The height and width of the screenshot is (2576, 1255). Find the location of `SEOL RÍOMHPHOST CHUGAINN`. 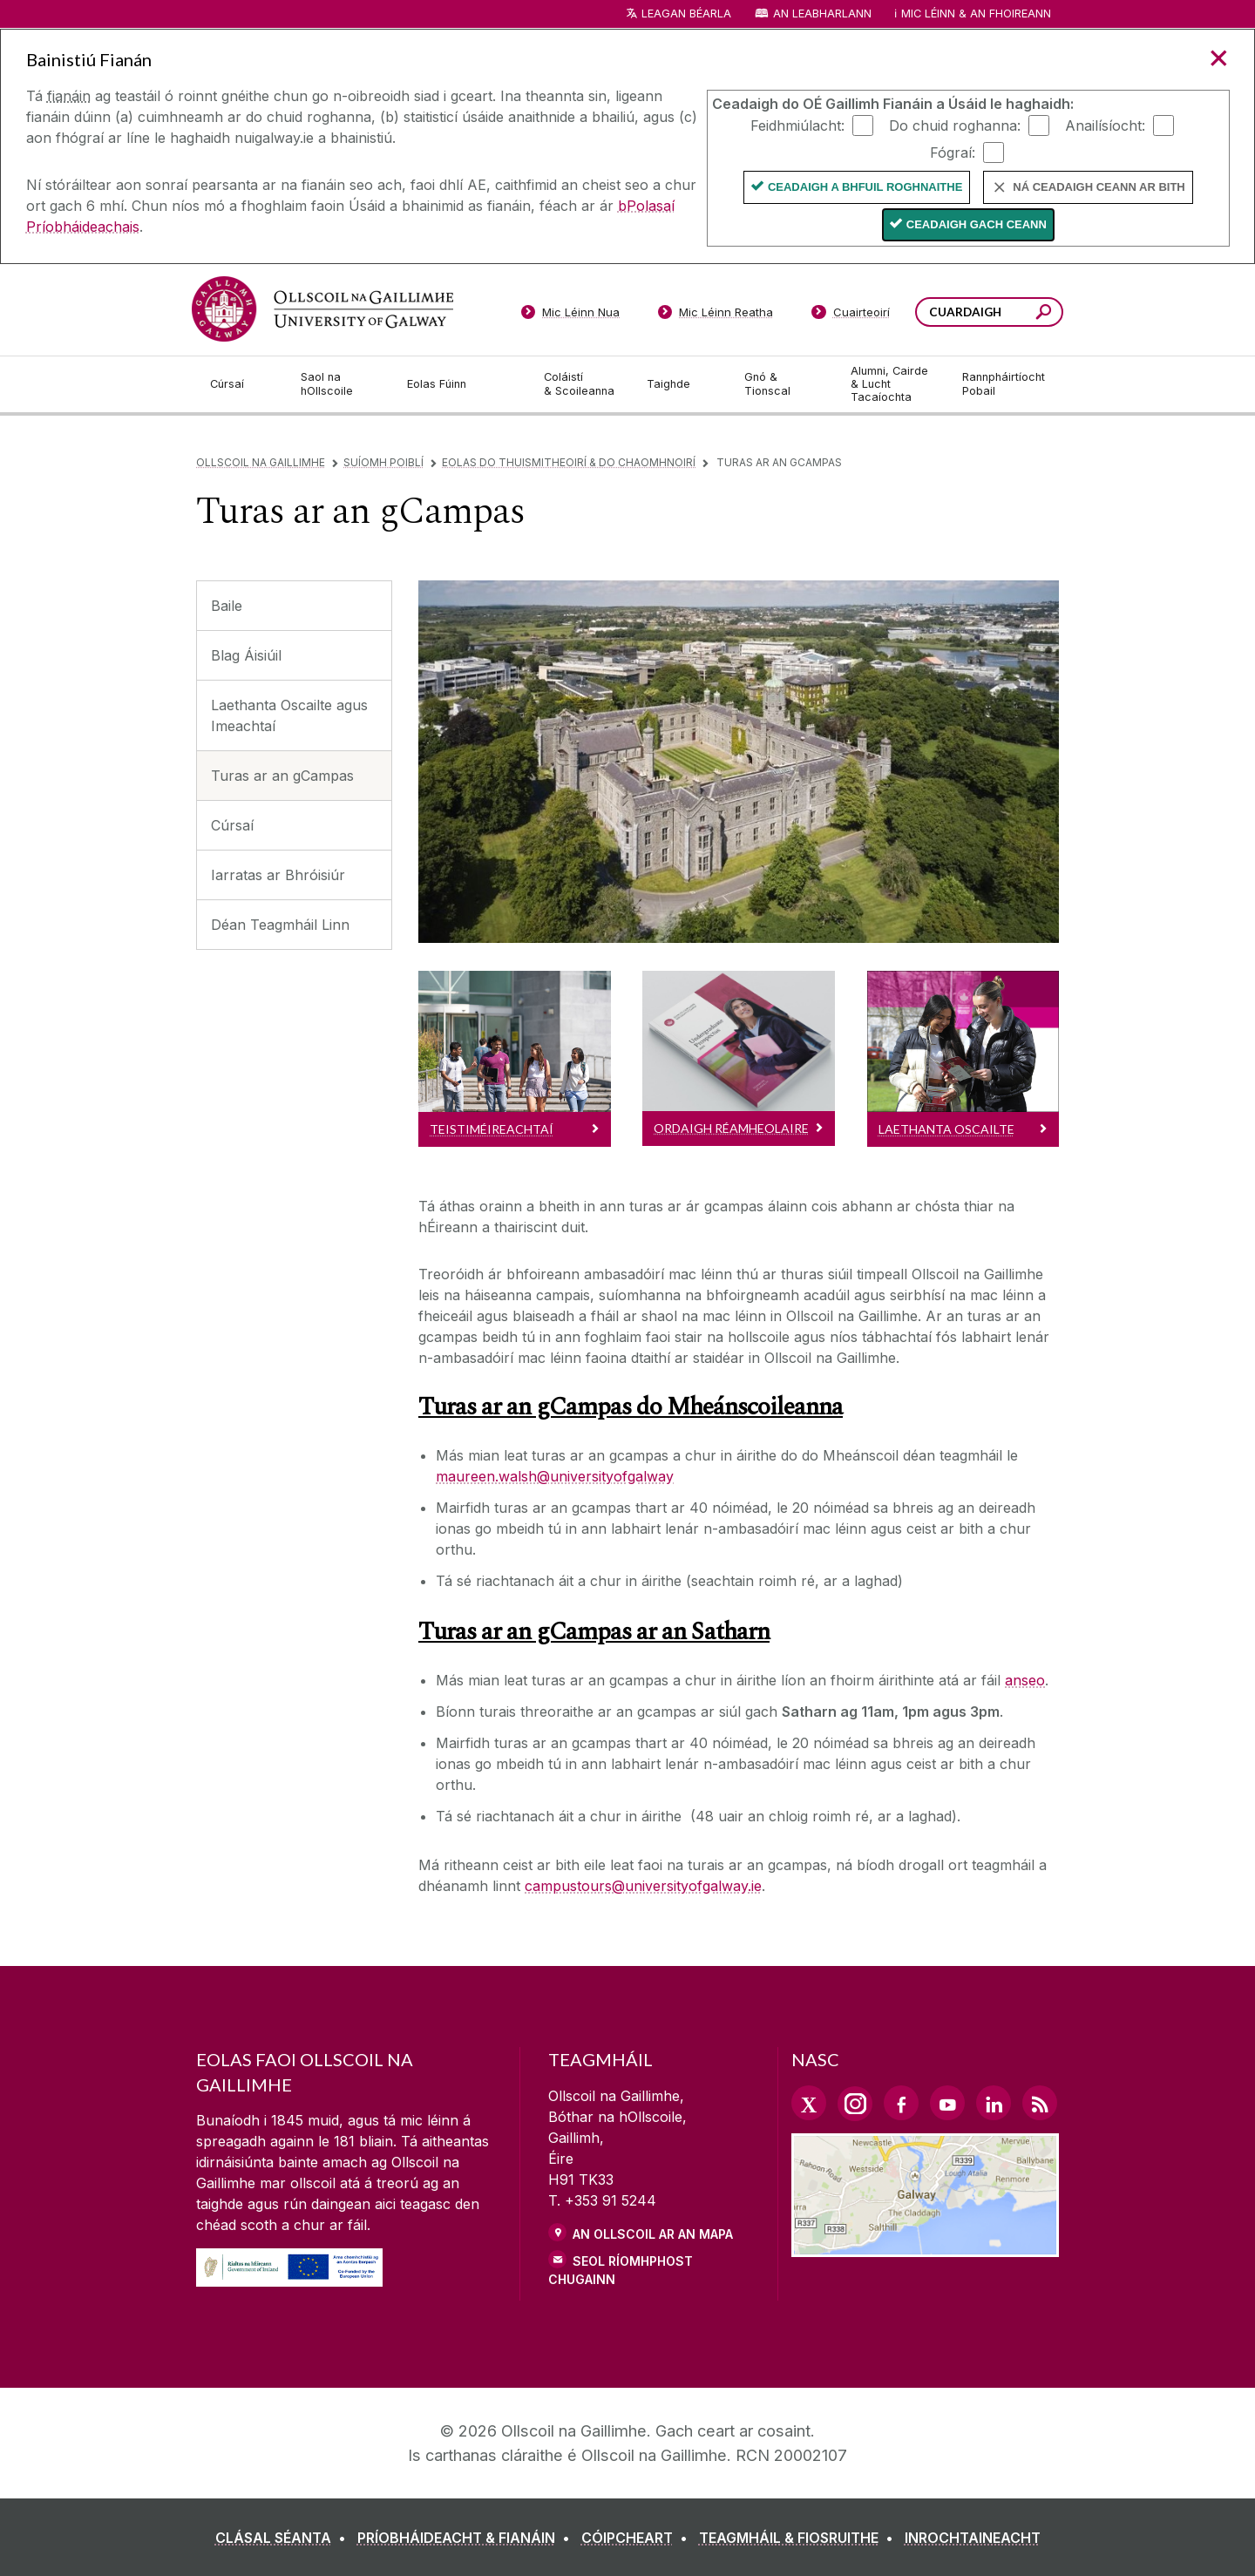

SEOL RÍOMHPHOST CHUGAINN is located at coordinates (620, 2270).